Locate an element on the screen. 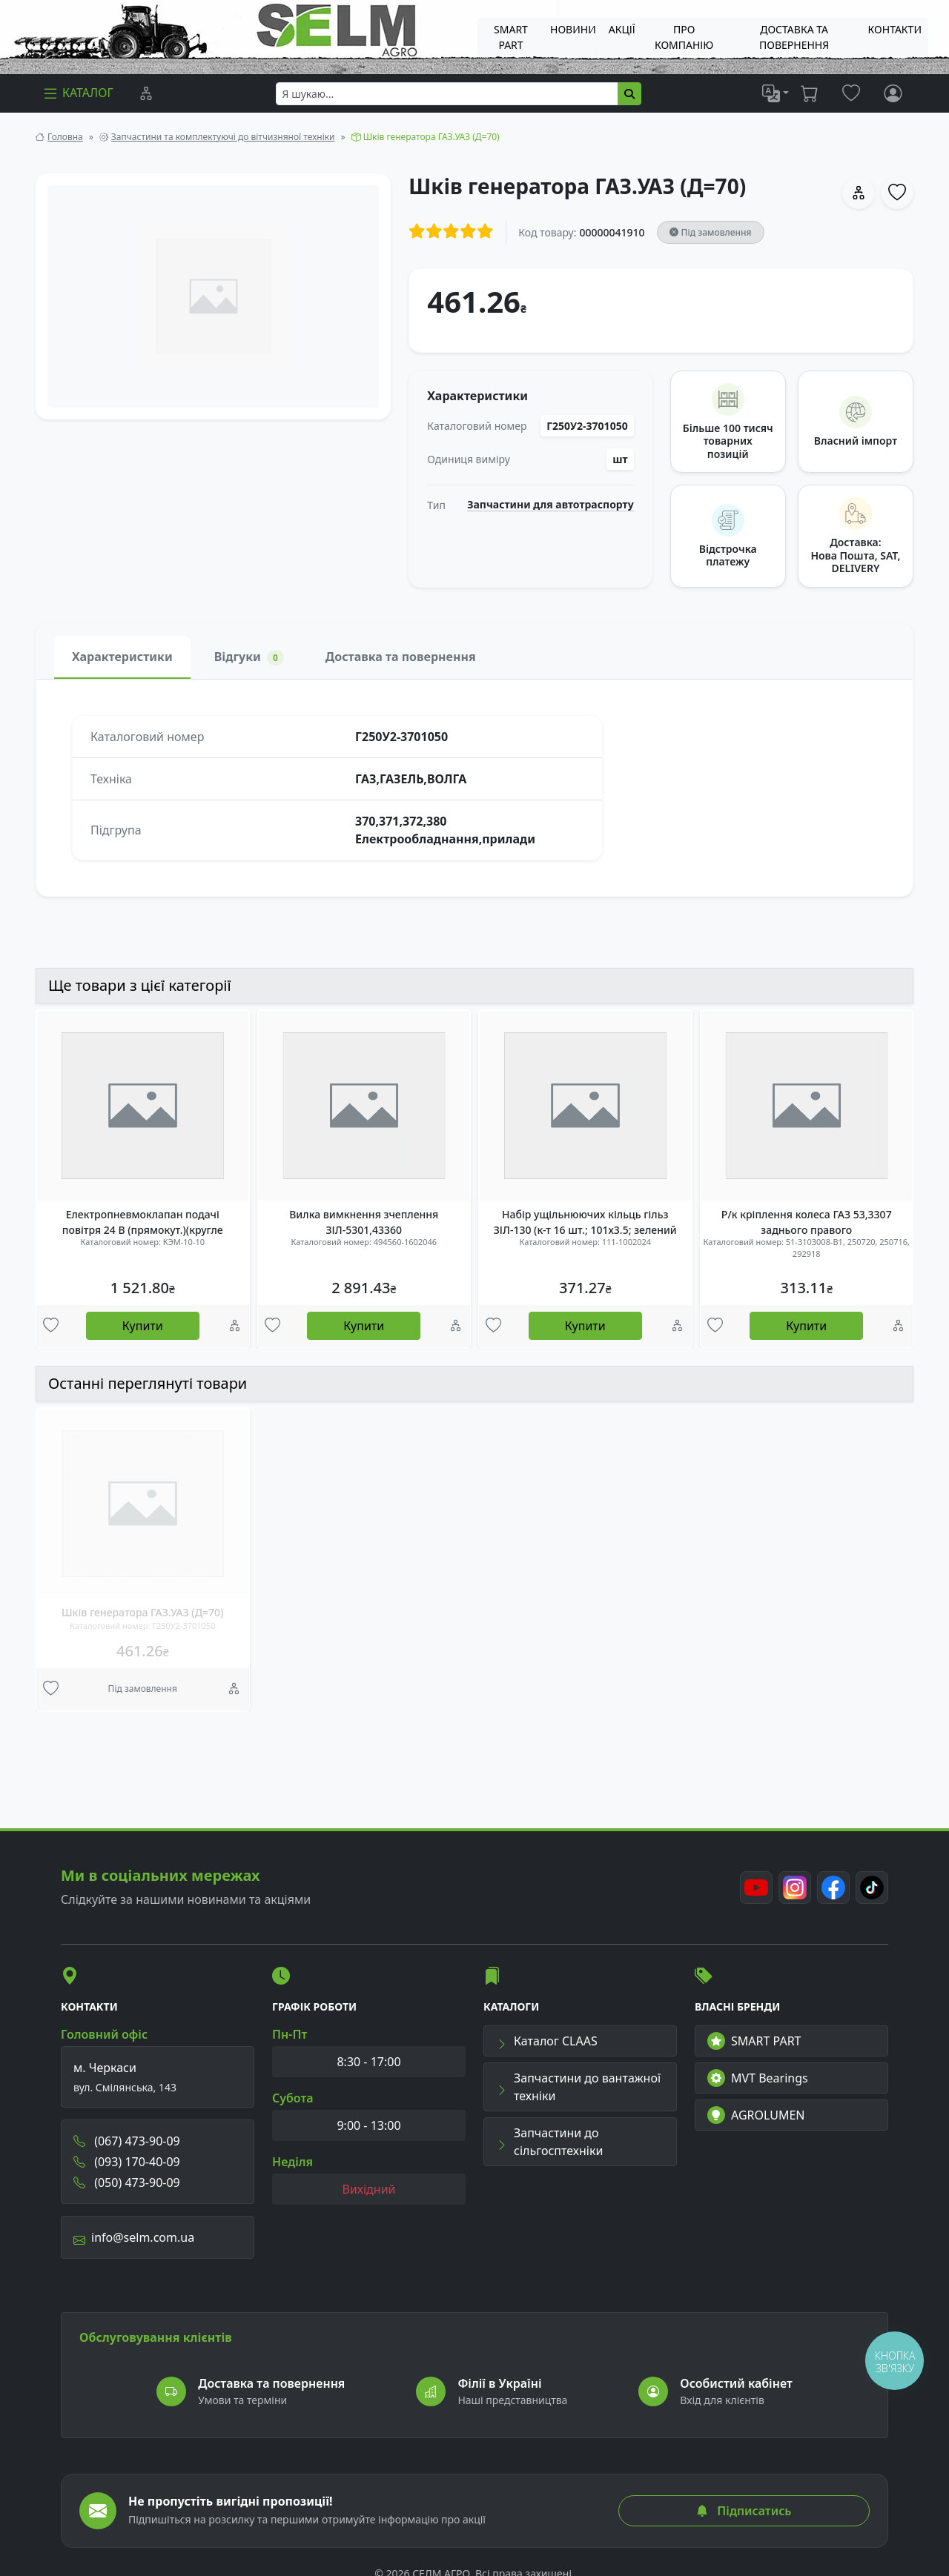 This screenshot has width=949, height=2576. Контакти [menuitem] is located at coordinates (895, 29).